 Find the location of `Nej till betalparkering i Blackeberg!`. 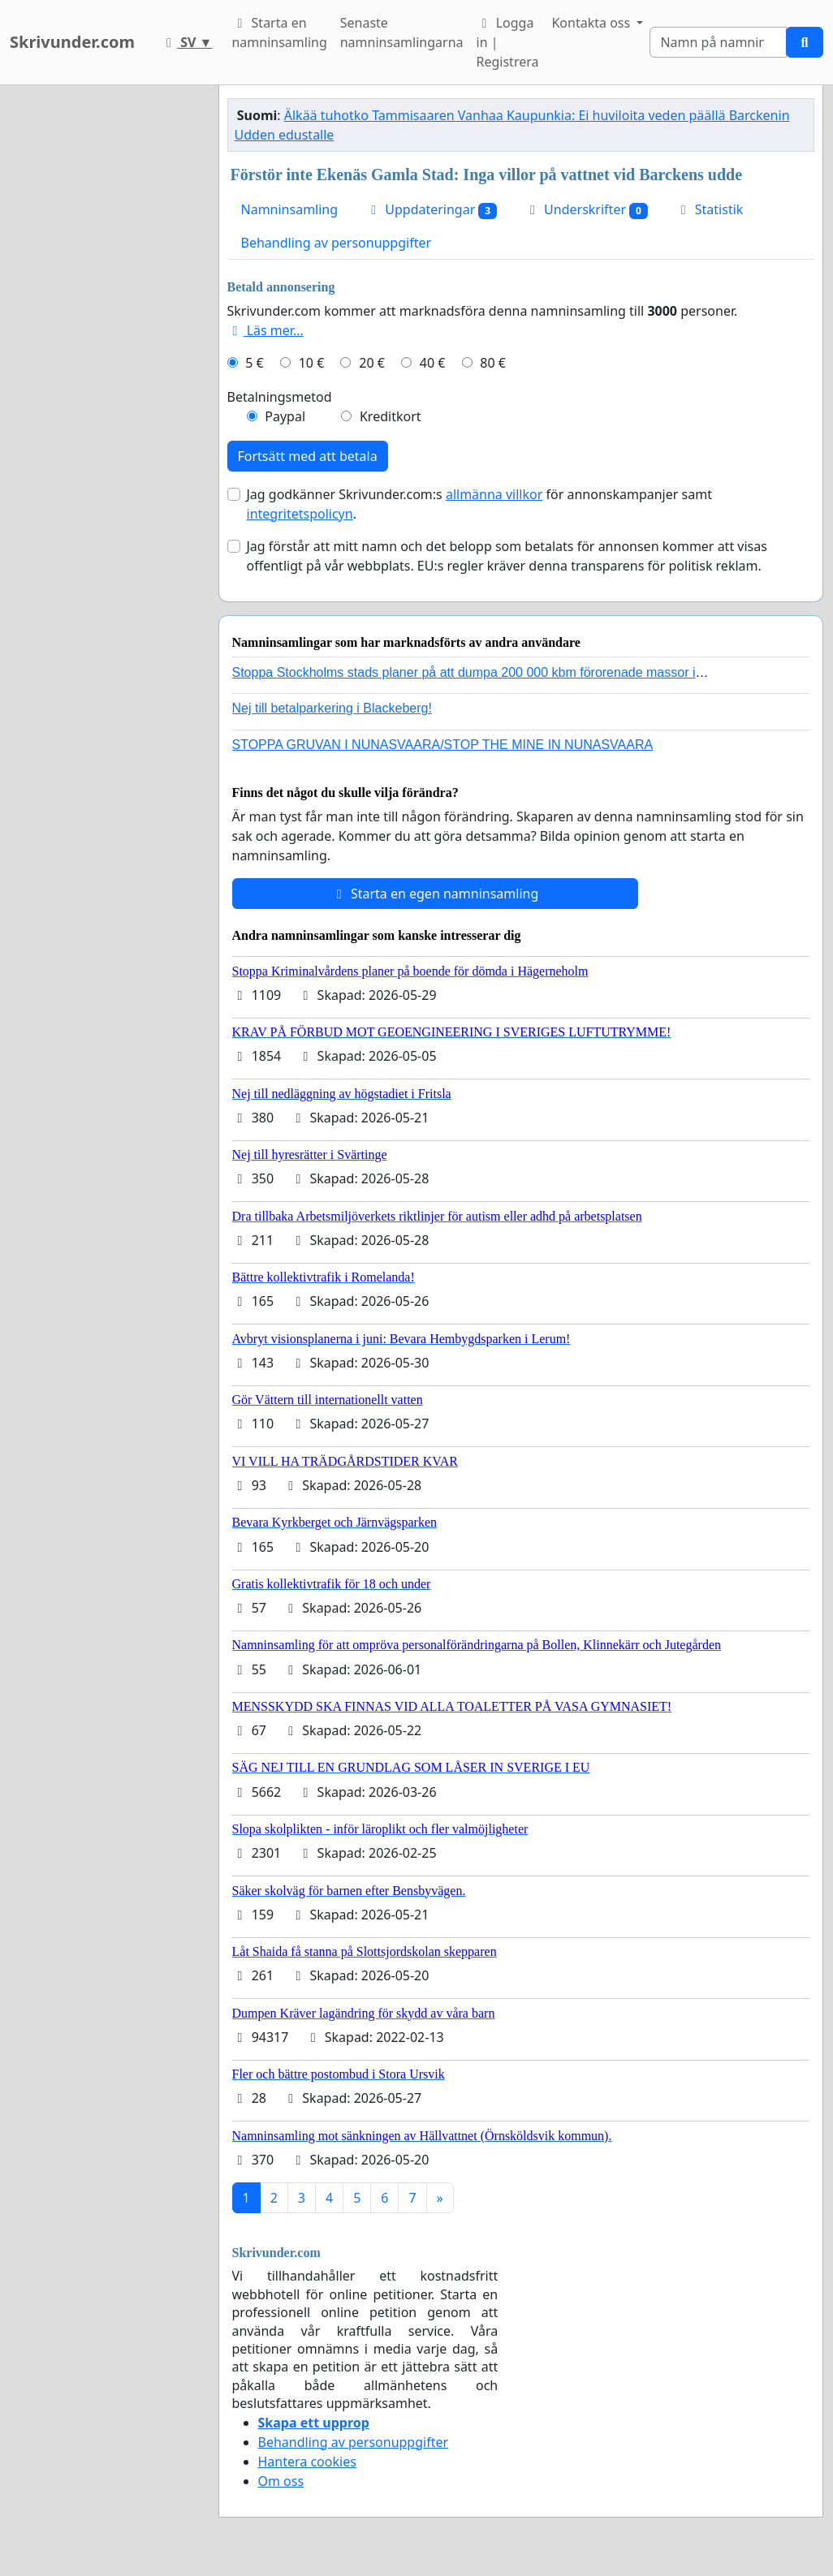

Nej till betalparkering i Blackeberg! is located at coordinates (332, 708).